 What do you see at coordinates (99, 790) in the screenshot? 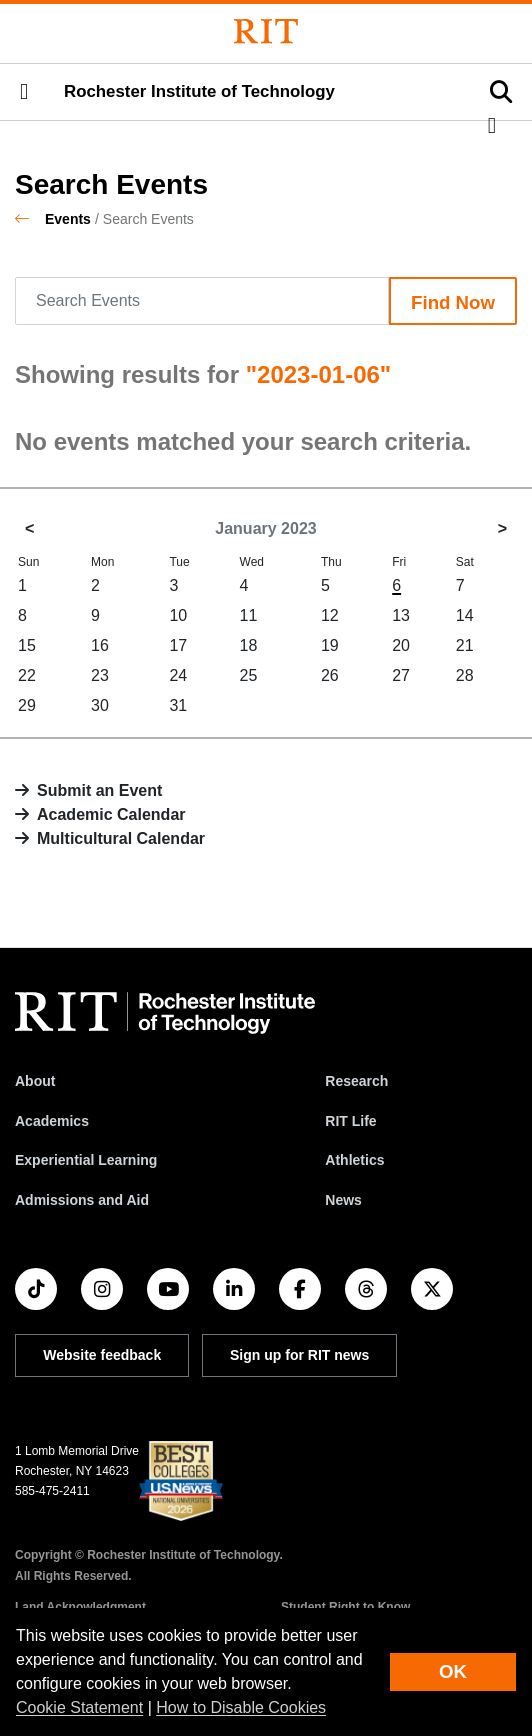
I see `Submit an Event` at bounding box center [99, 790].